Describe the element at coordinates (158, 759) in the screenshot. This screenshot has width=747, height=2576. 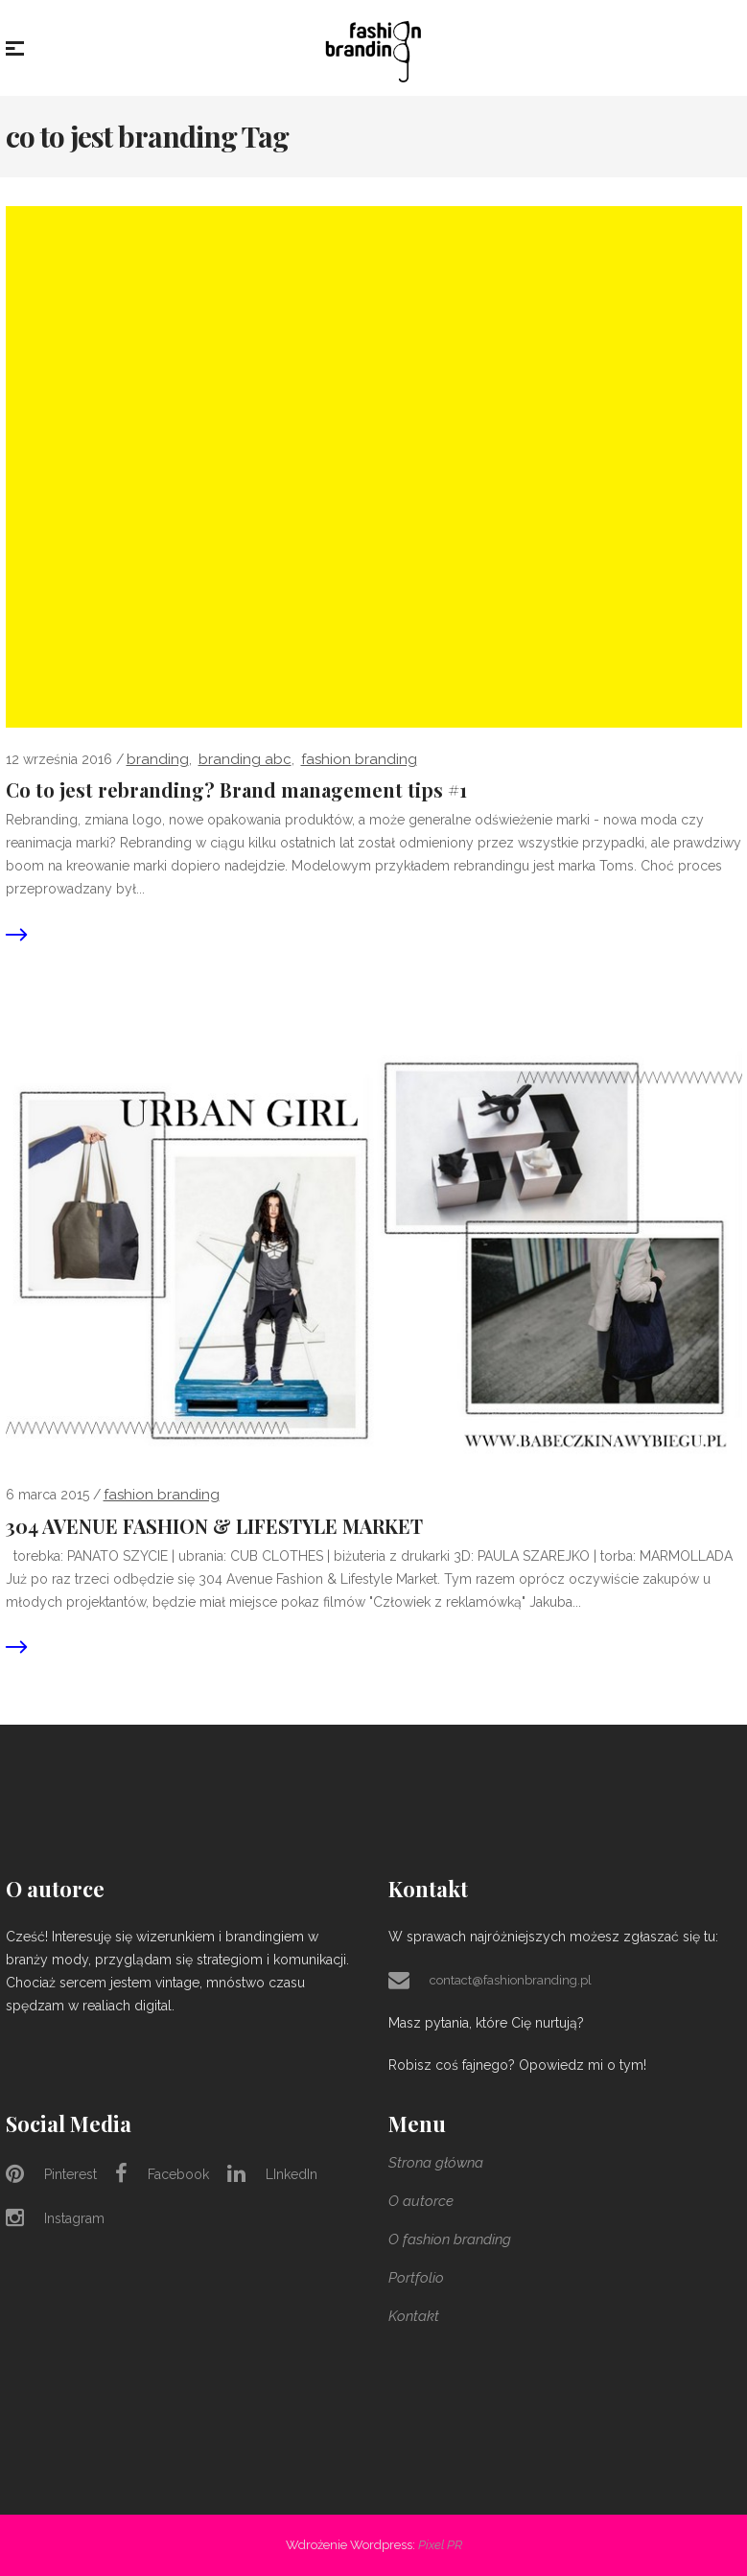
I see `branding` at that location.